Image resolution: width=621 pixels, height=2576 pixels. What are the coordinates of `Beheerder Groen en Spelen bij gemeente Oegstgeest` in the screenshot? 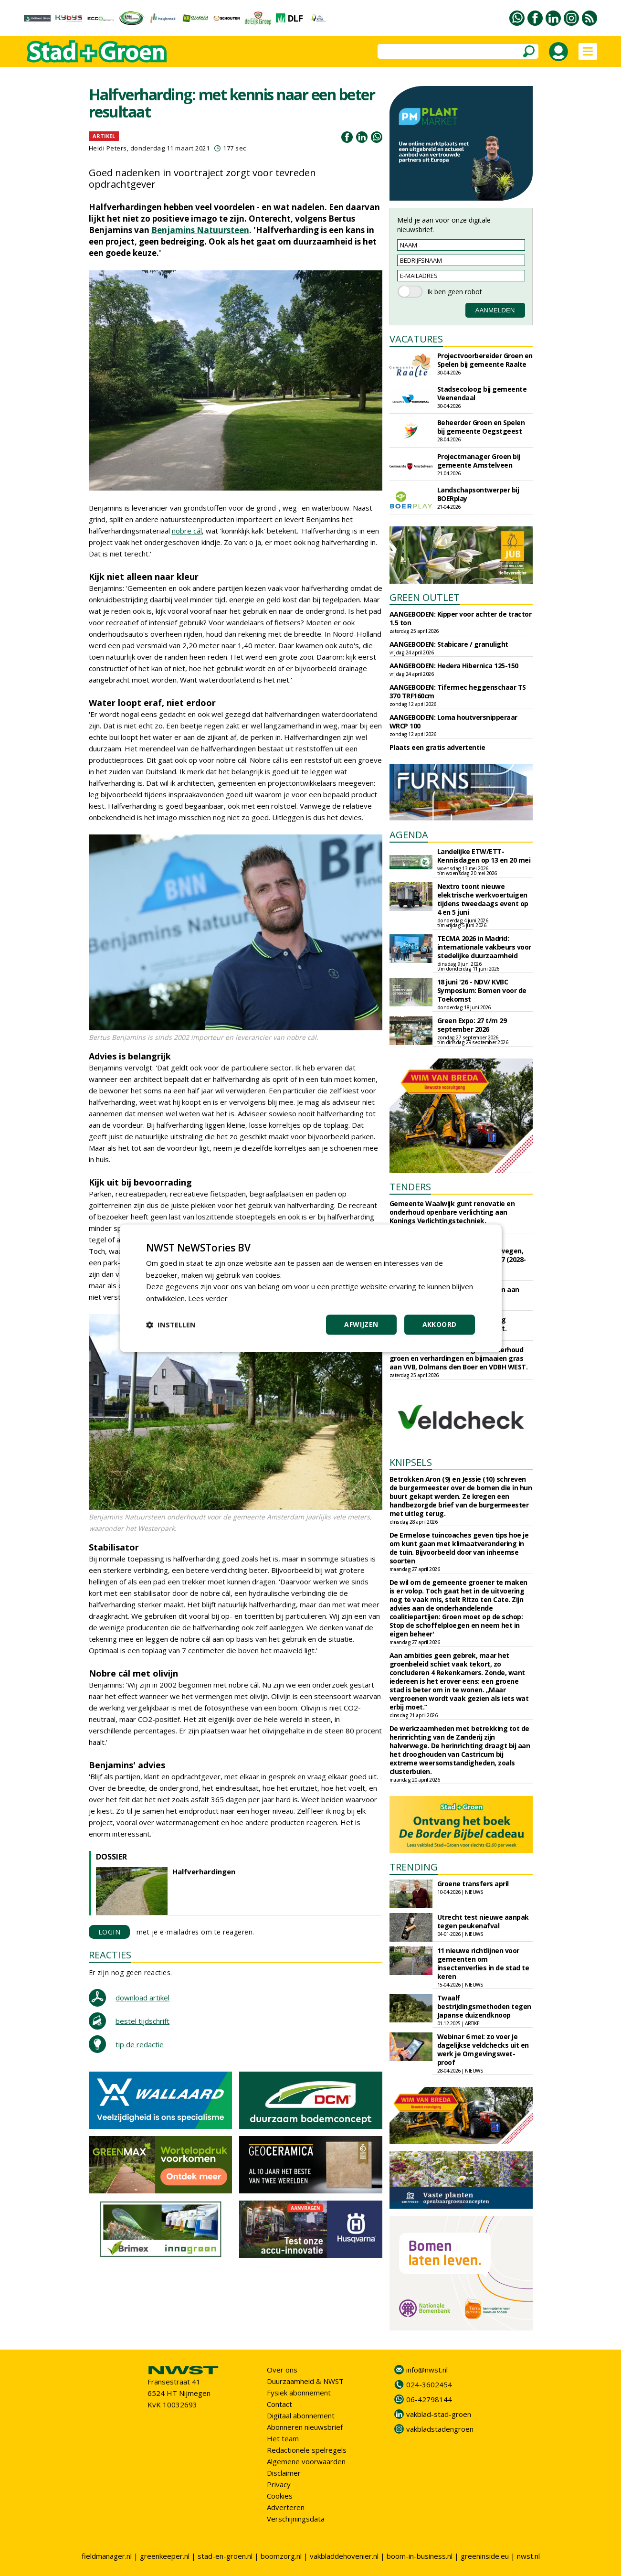 It's located at (481, 427).